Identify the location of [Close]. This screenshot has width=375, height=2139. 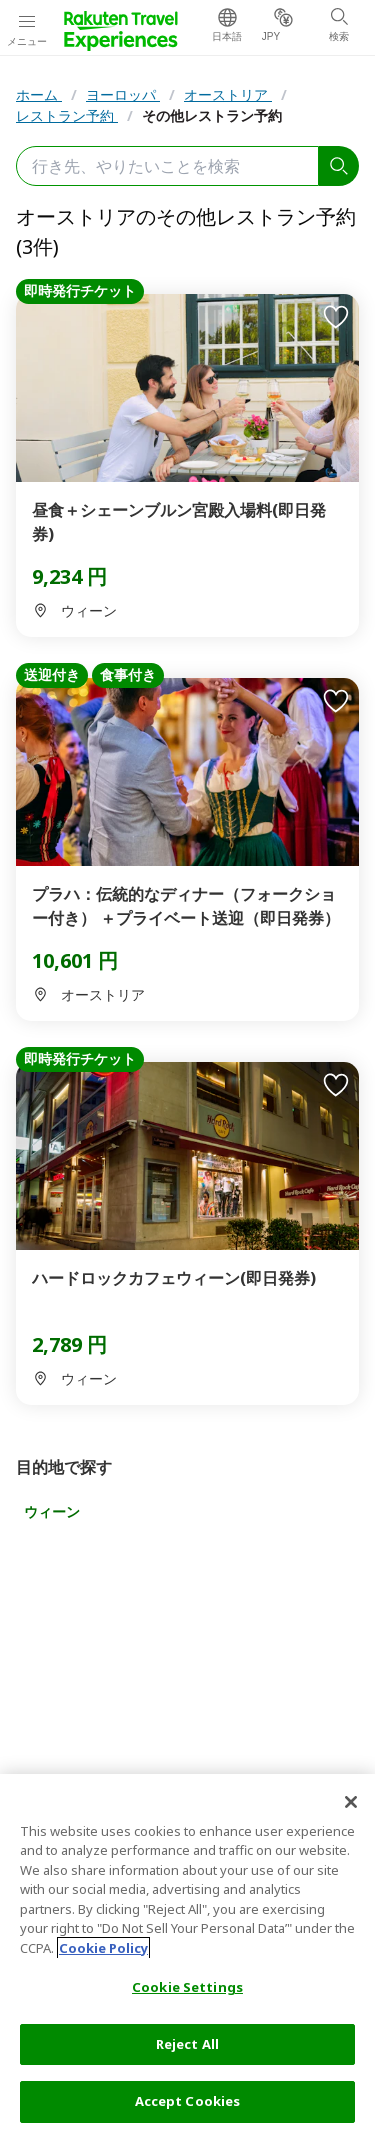
(351, 1802).